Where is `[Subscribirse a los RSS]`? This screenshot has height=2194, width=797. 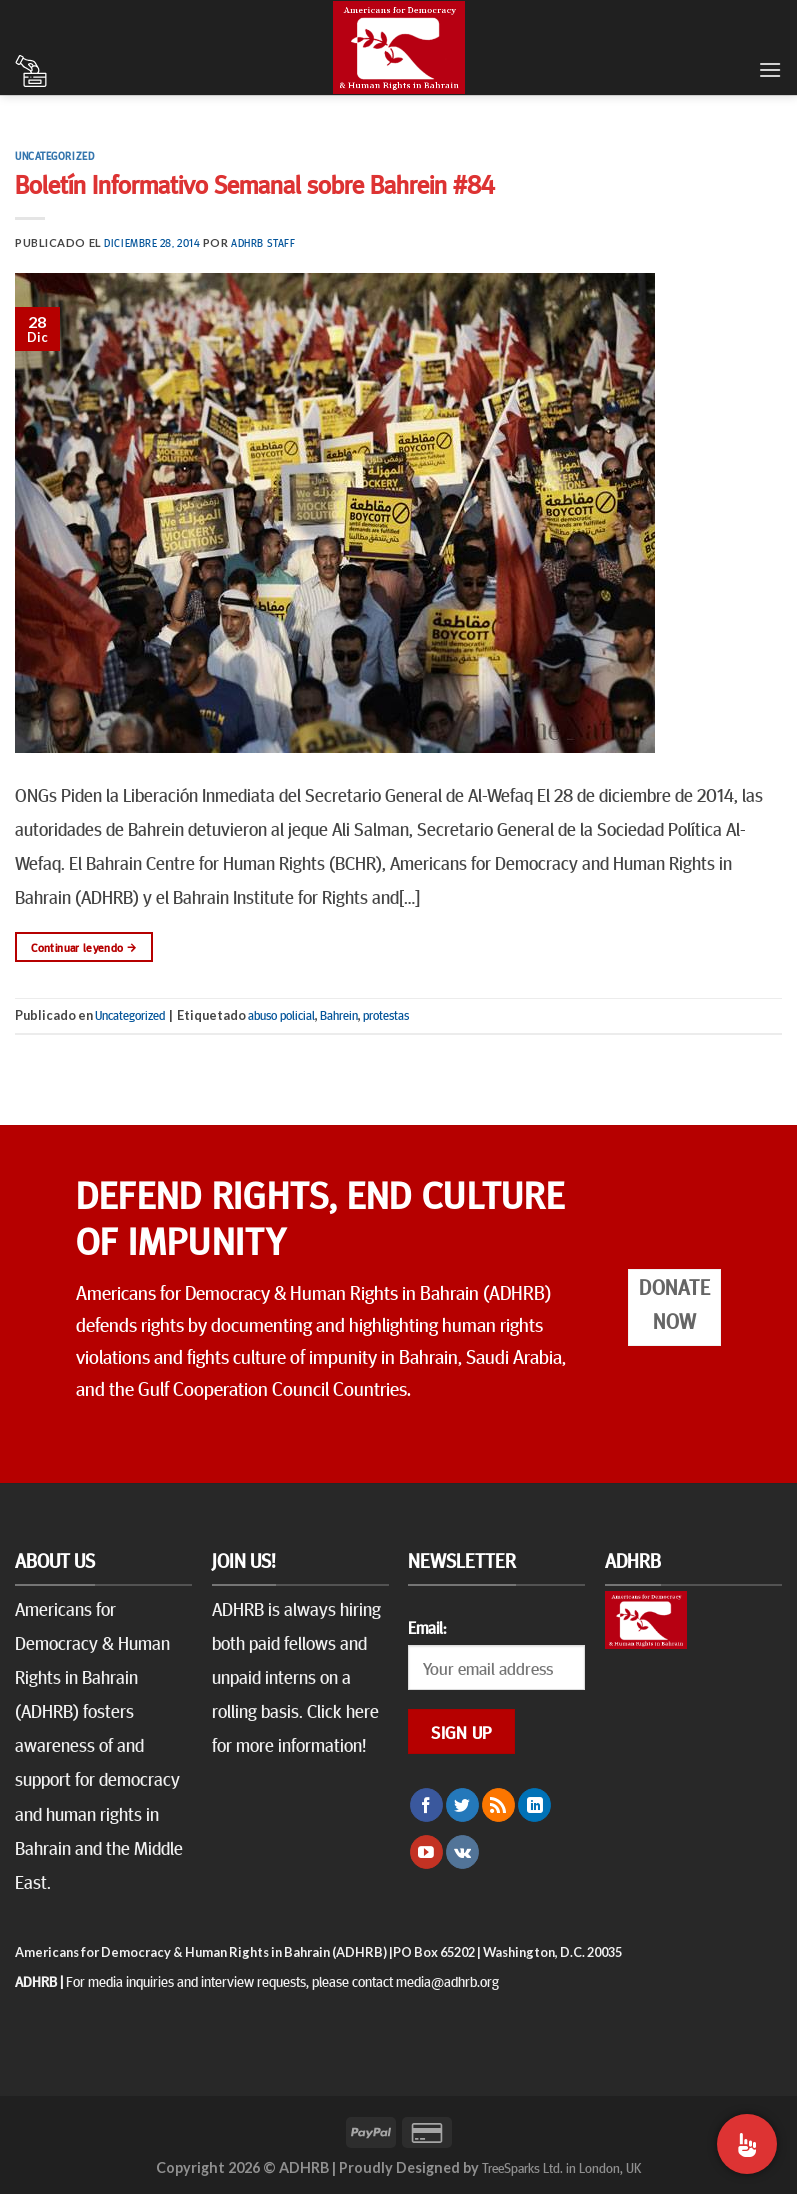 [Subscribirse a los RSS] is located at coordinates (498, 1805).